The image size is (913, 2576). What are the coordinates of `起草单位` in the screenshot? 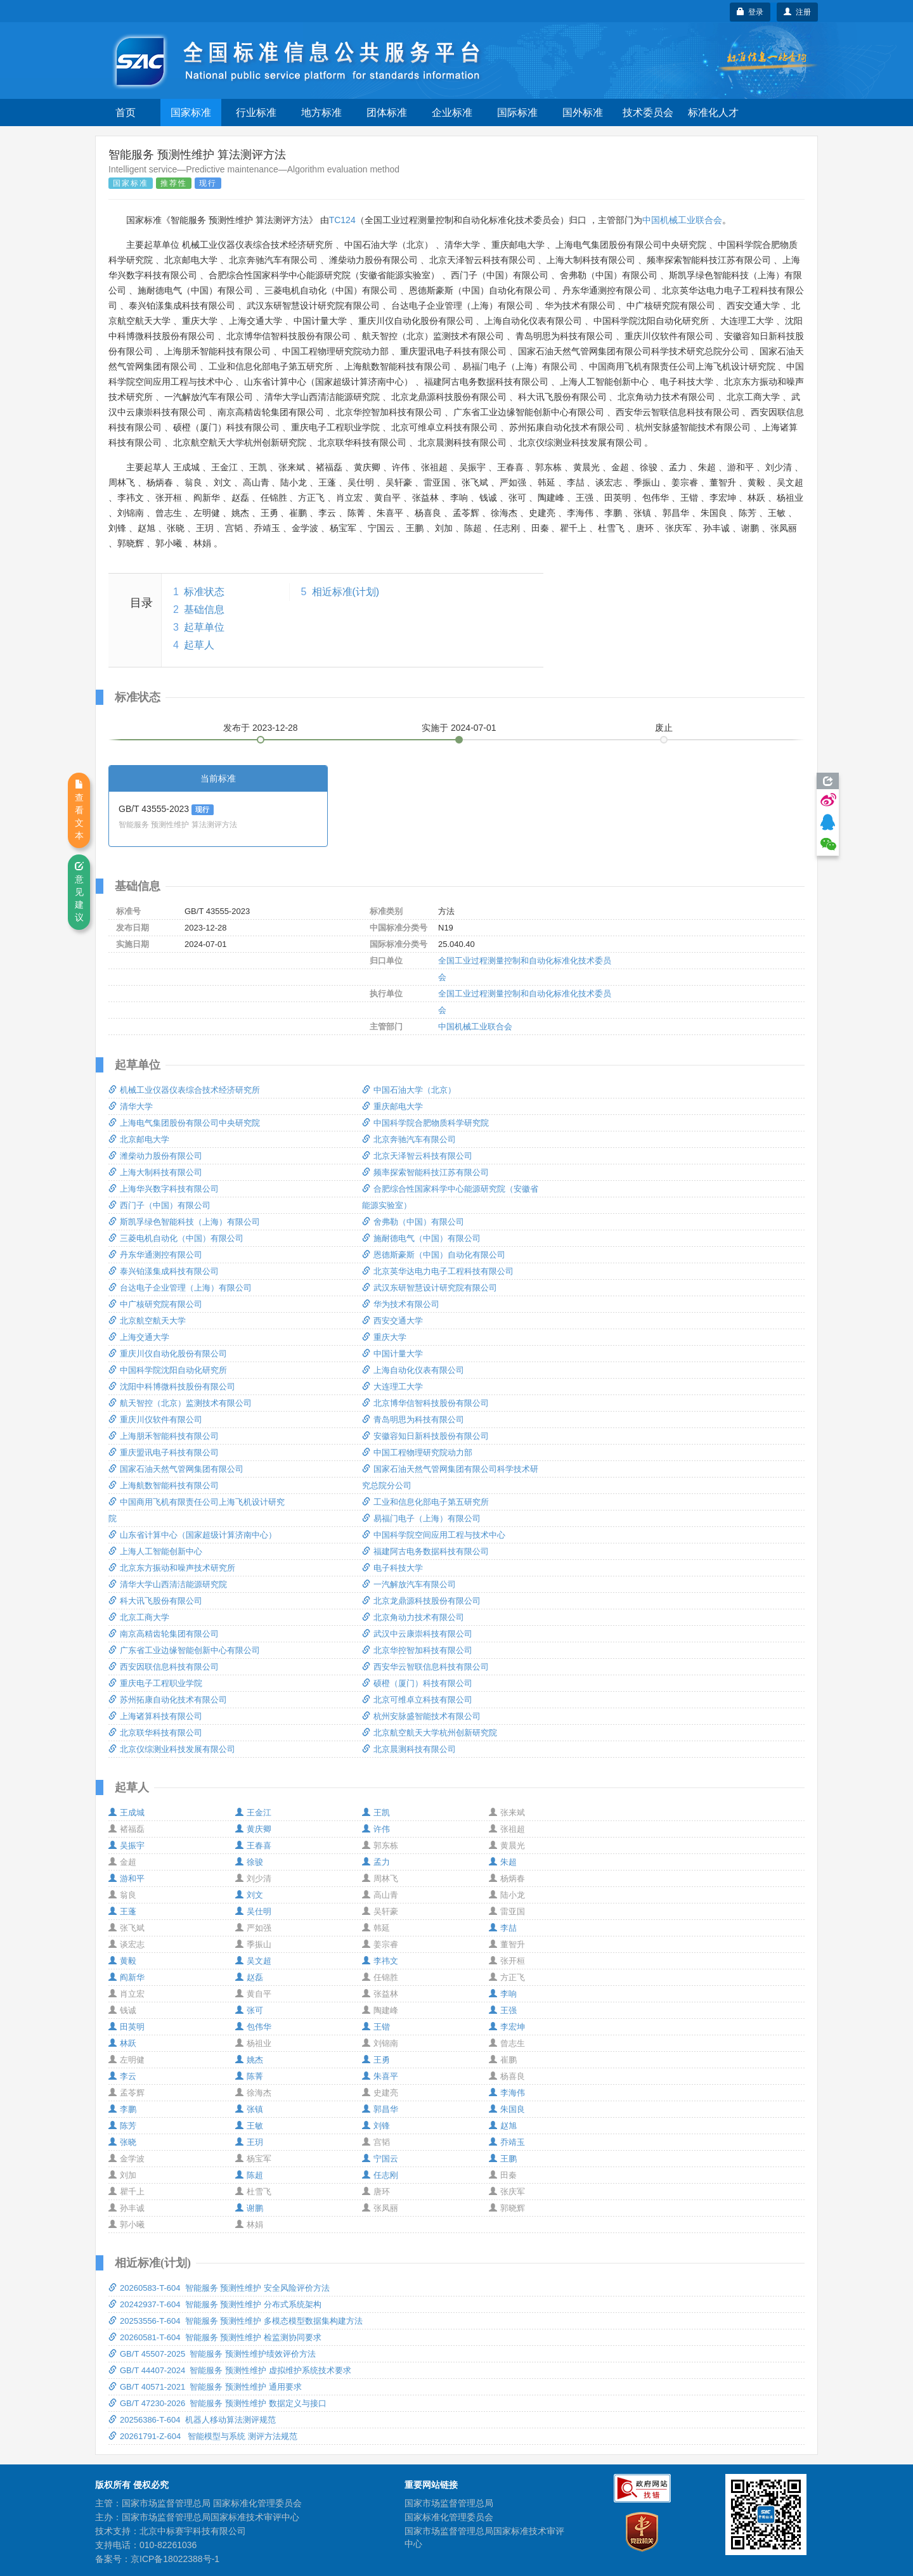 It's located at (204, 627).